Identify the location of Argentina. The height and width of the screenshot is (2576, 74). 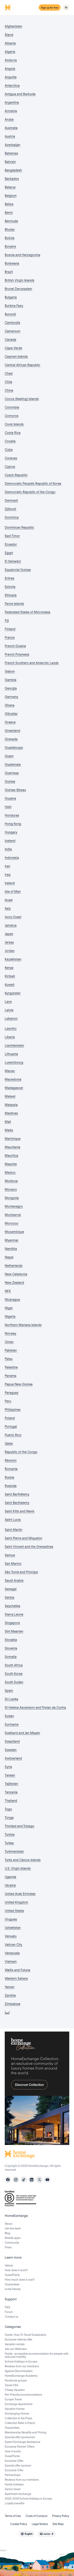
(12, 102).